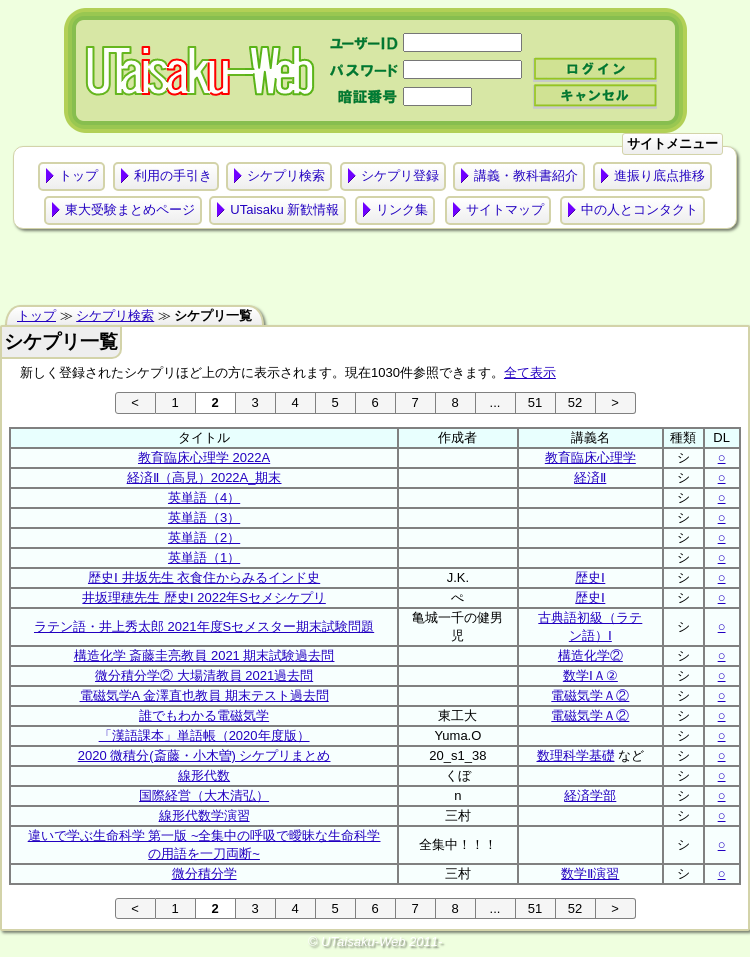  Describe the element at coordinates (204, 815) in the screenshot. I see `線形代数学演習` at that location.